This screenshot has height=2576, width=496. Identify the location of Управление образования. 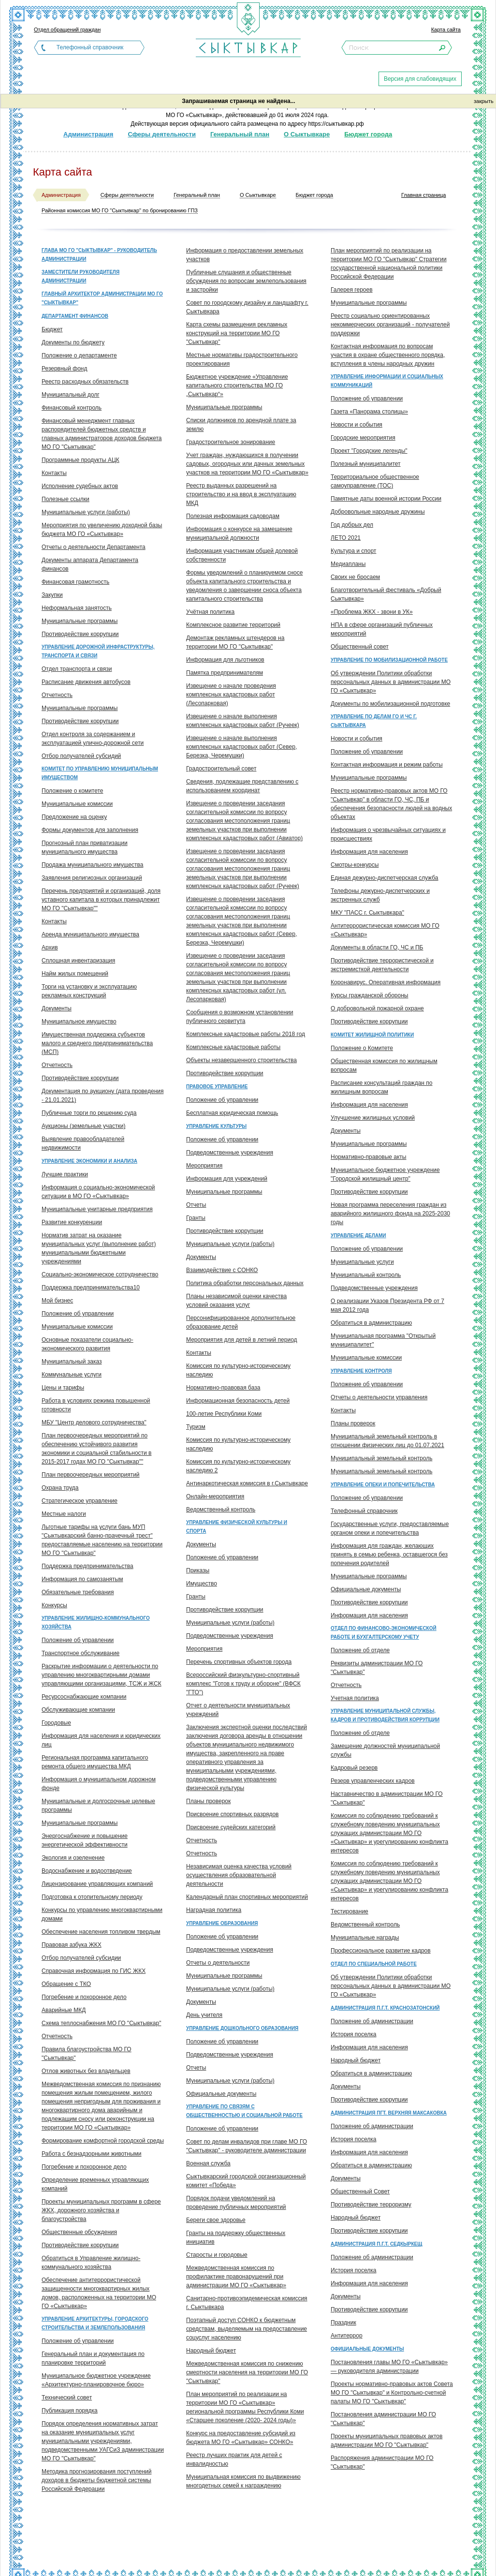
(222, 1923).